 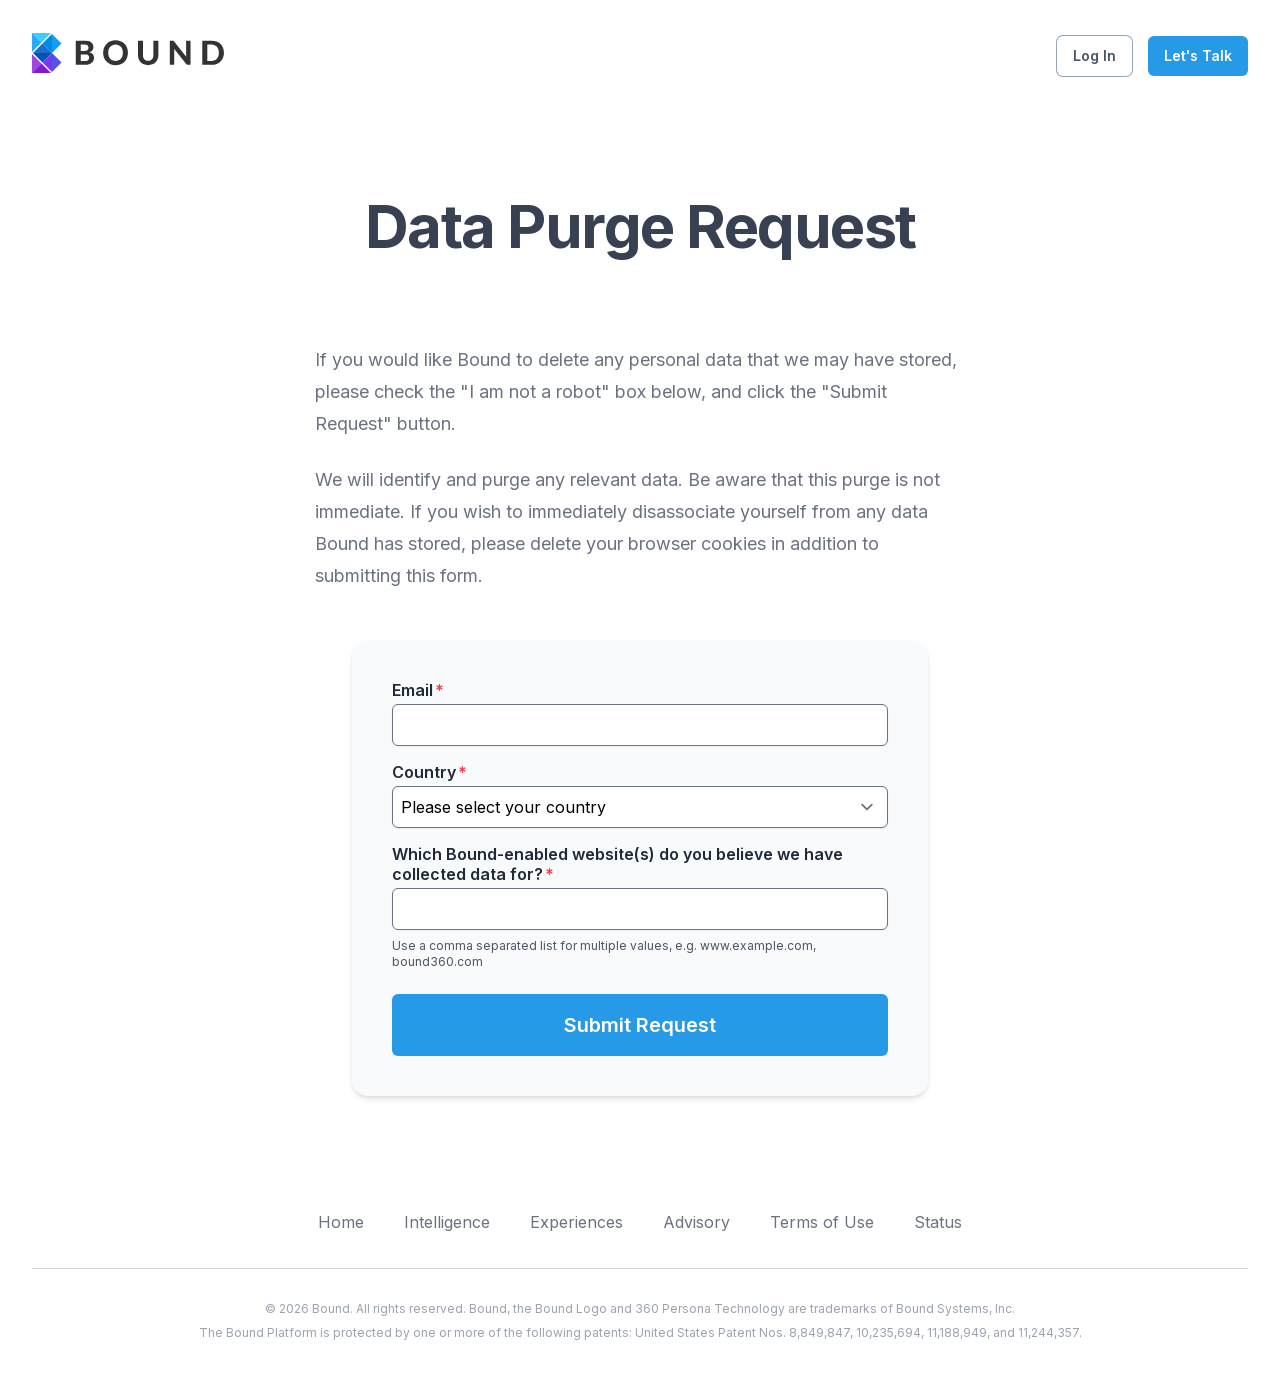 I want to click on Intelligence, so click(x=447, y=1222).